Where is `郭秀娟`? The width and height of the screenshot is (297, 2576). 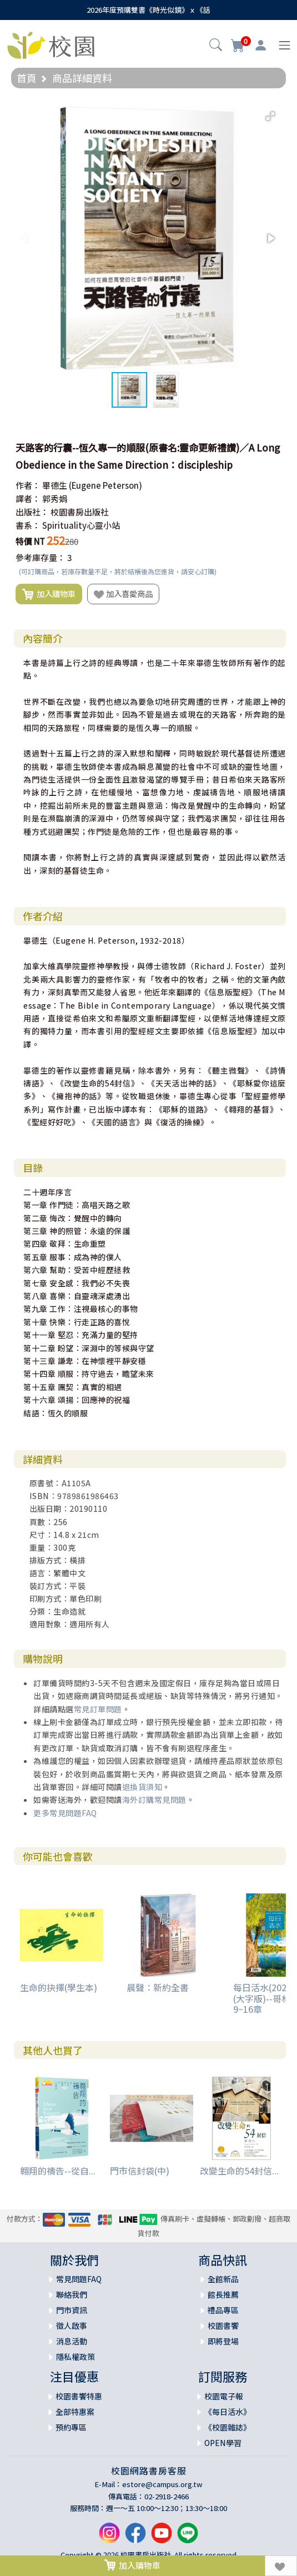 郭秀娟 is located at coordinates (54, 498).